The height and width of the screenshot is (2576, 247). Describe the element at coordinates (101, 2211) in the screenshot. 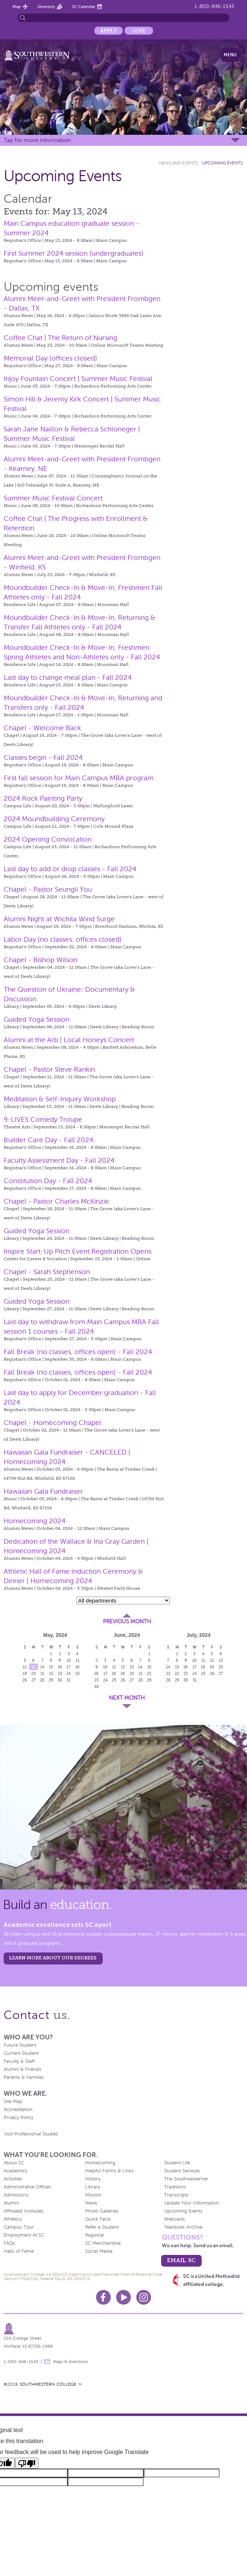

I see `Photo Galleries` at that location.